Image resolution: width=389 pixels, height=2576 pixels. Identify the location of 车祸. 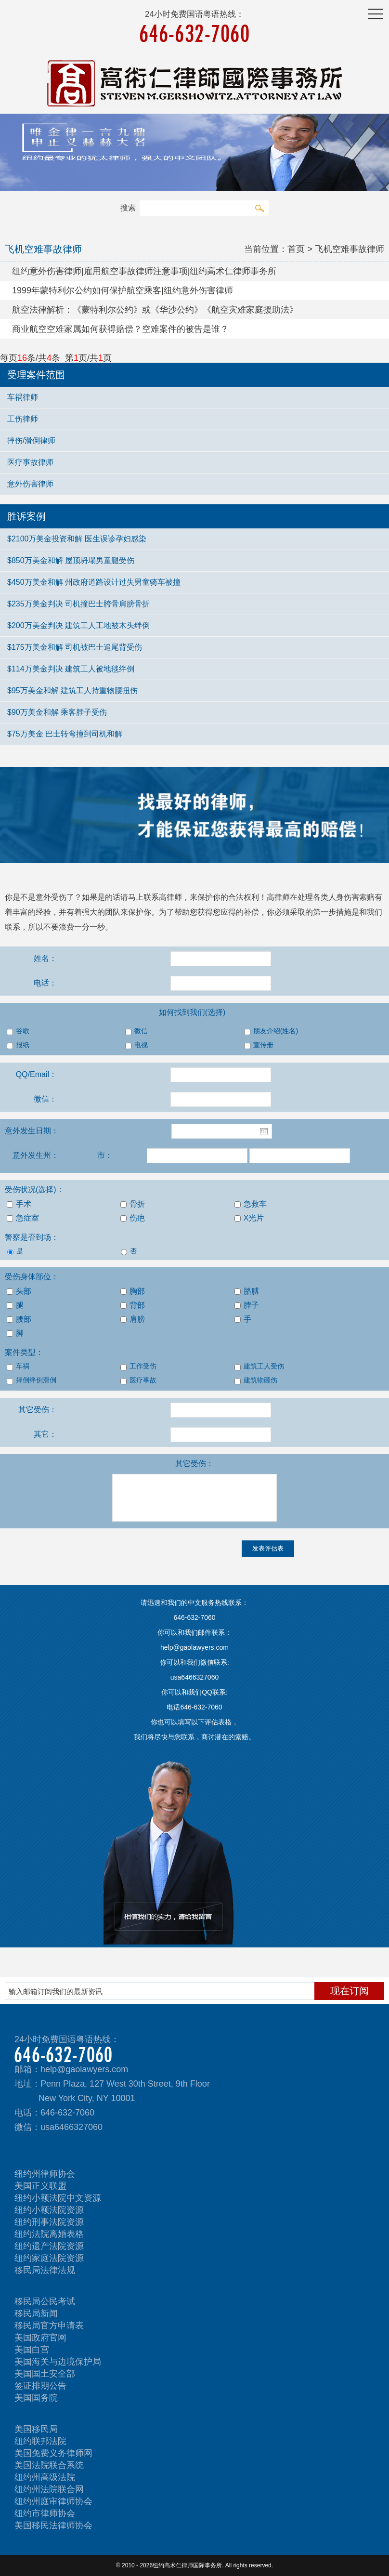
(18, 1366).